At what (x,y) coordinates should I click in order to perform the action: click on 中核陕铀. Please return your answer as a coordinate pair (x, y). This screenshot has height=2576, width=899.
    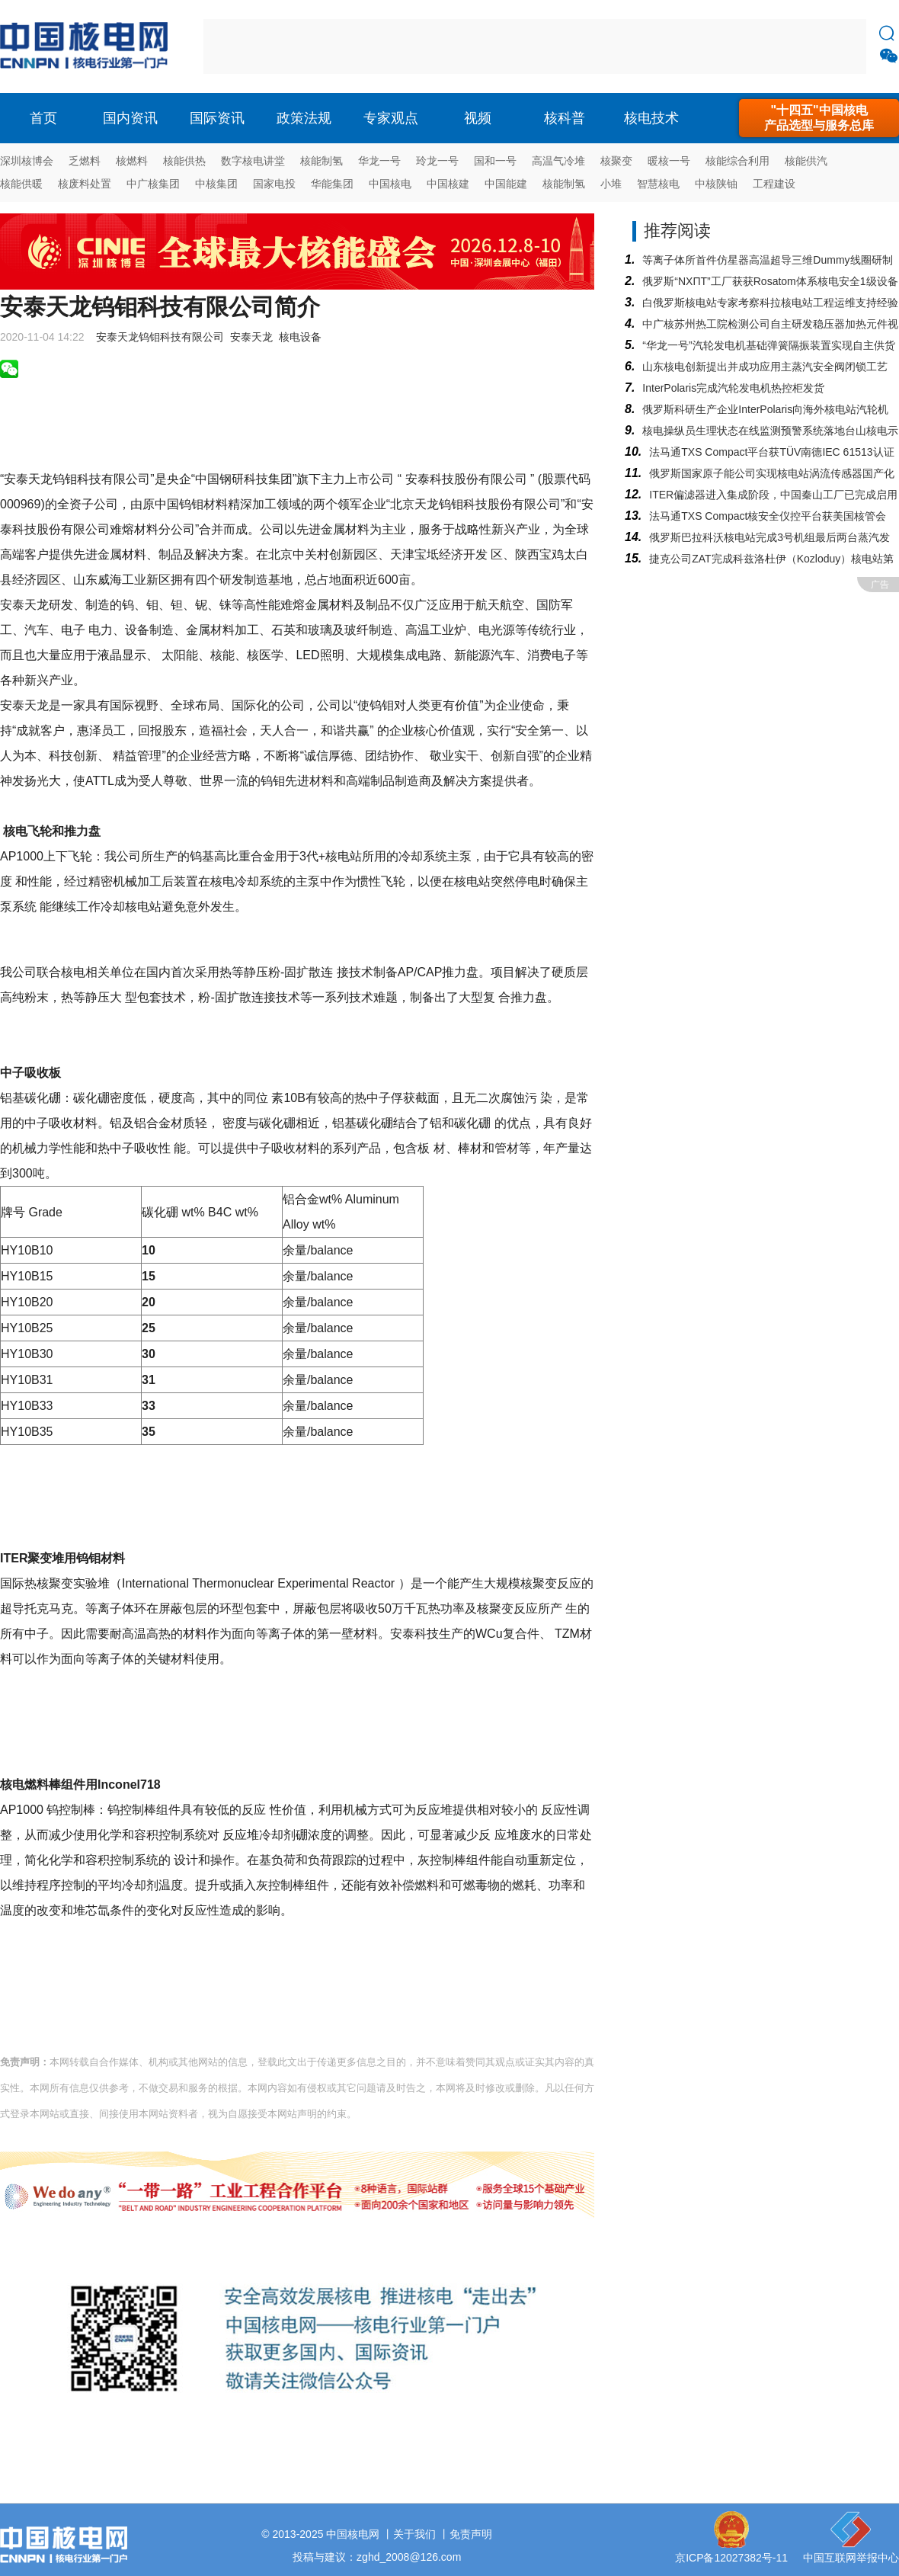
    Looking at the image, I should click on (716, 184).